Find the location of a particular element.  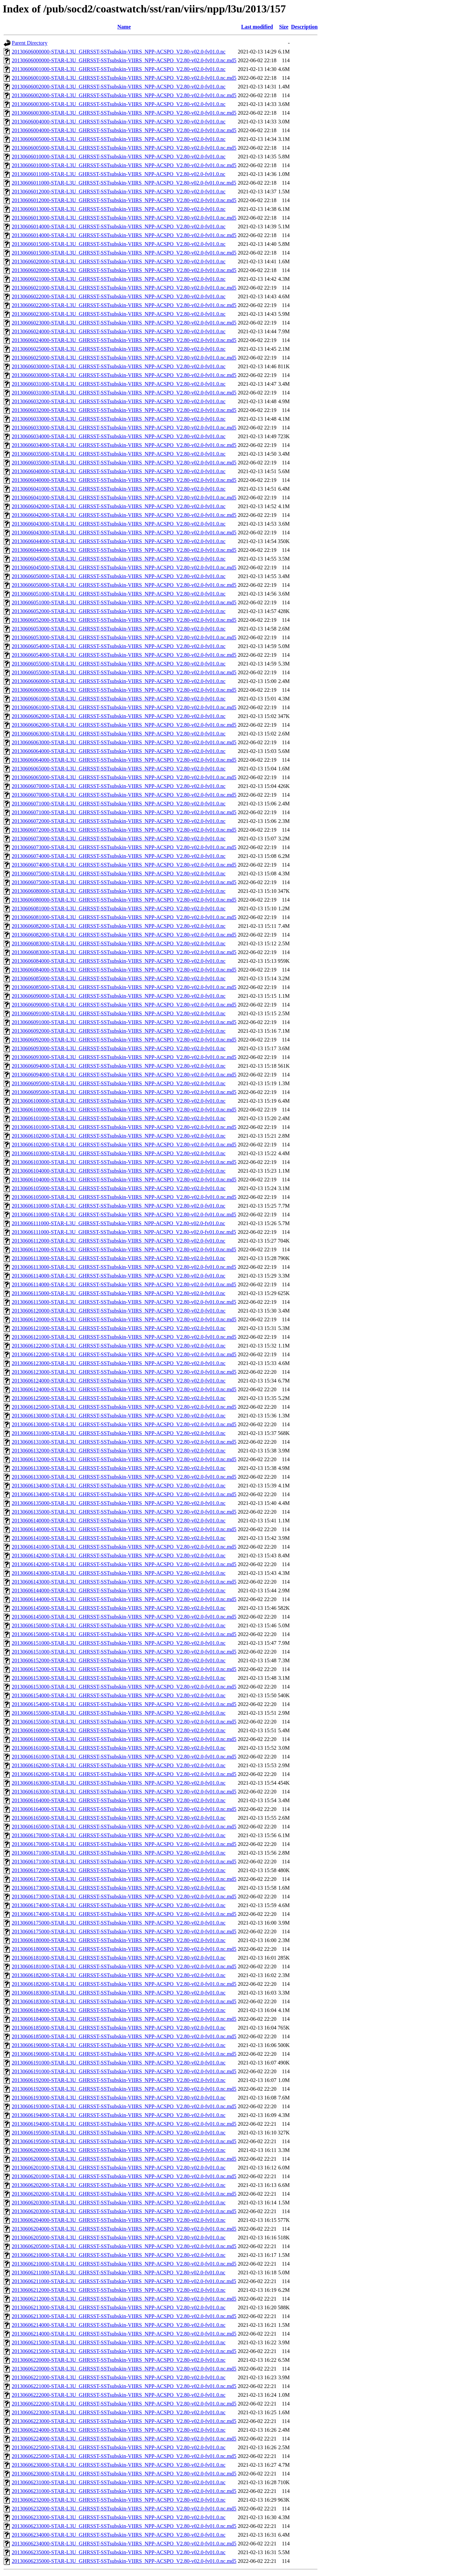

20130606035000-STAR-L3U_GHRSST-SSTsubskin-VIIRS_NPP-ACSPO_V2.80-v02.0-fv01.0.nc is located at coordinates (118, 454).